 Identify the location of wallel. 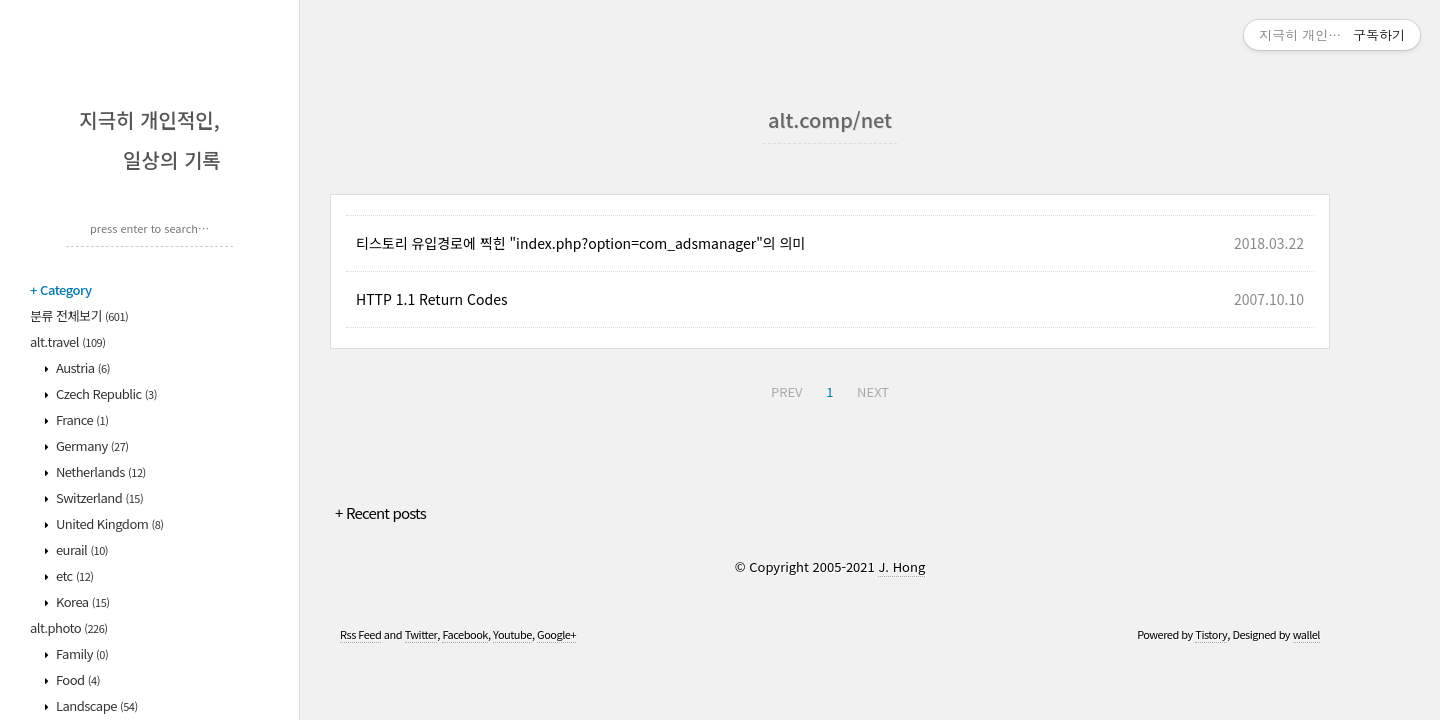
(1306, 634).